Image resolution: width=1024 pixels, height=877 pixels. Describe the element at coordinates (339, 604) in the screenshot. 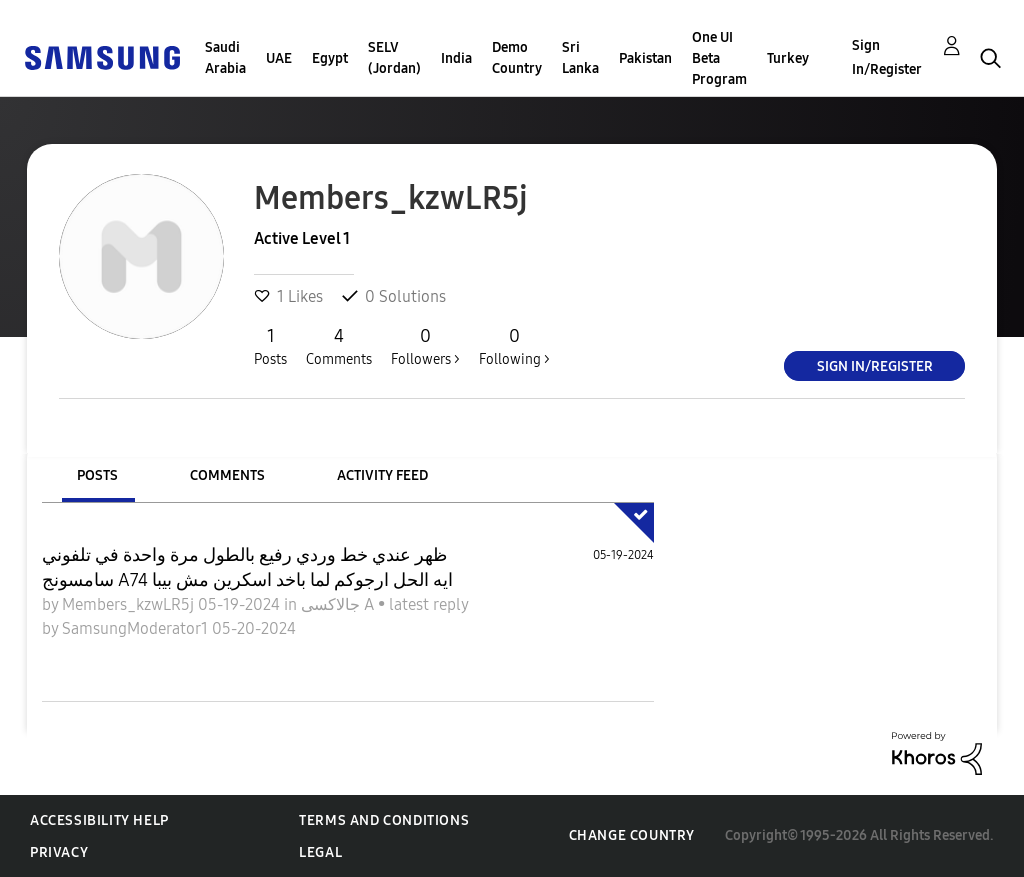

I see `جالاكسى A` at that location.